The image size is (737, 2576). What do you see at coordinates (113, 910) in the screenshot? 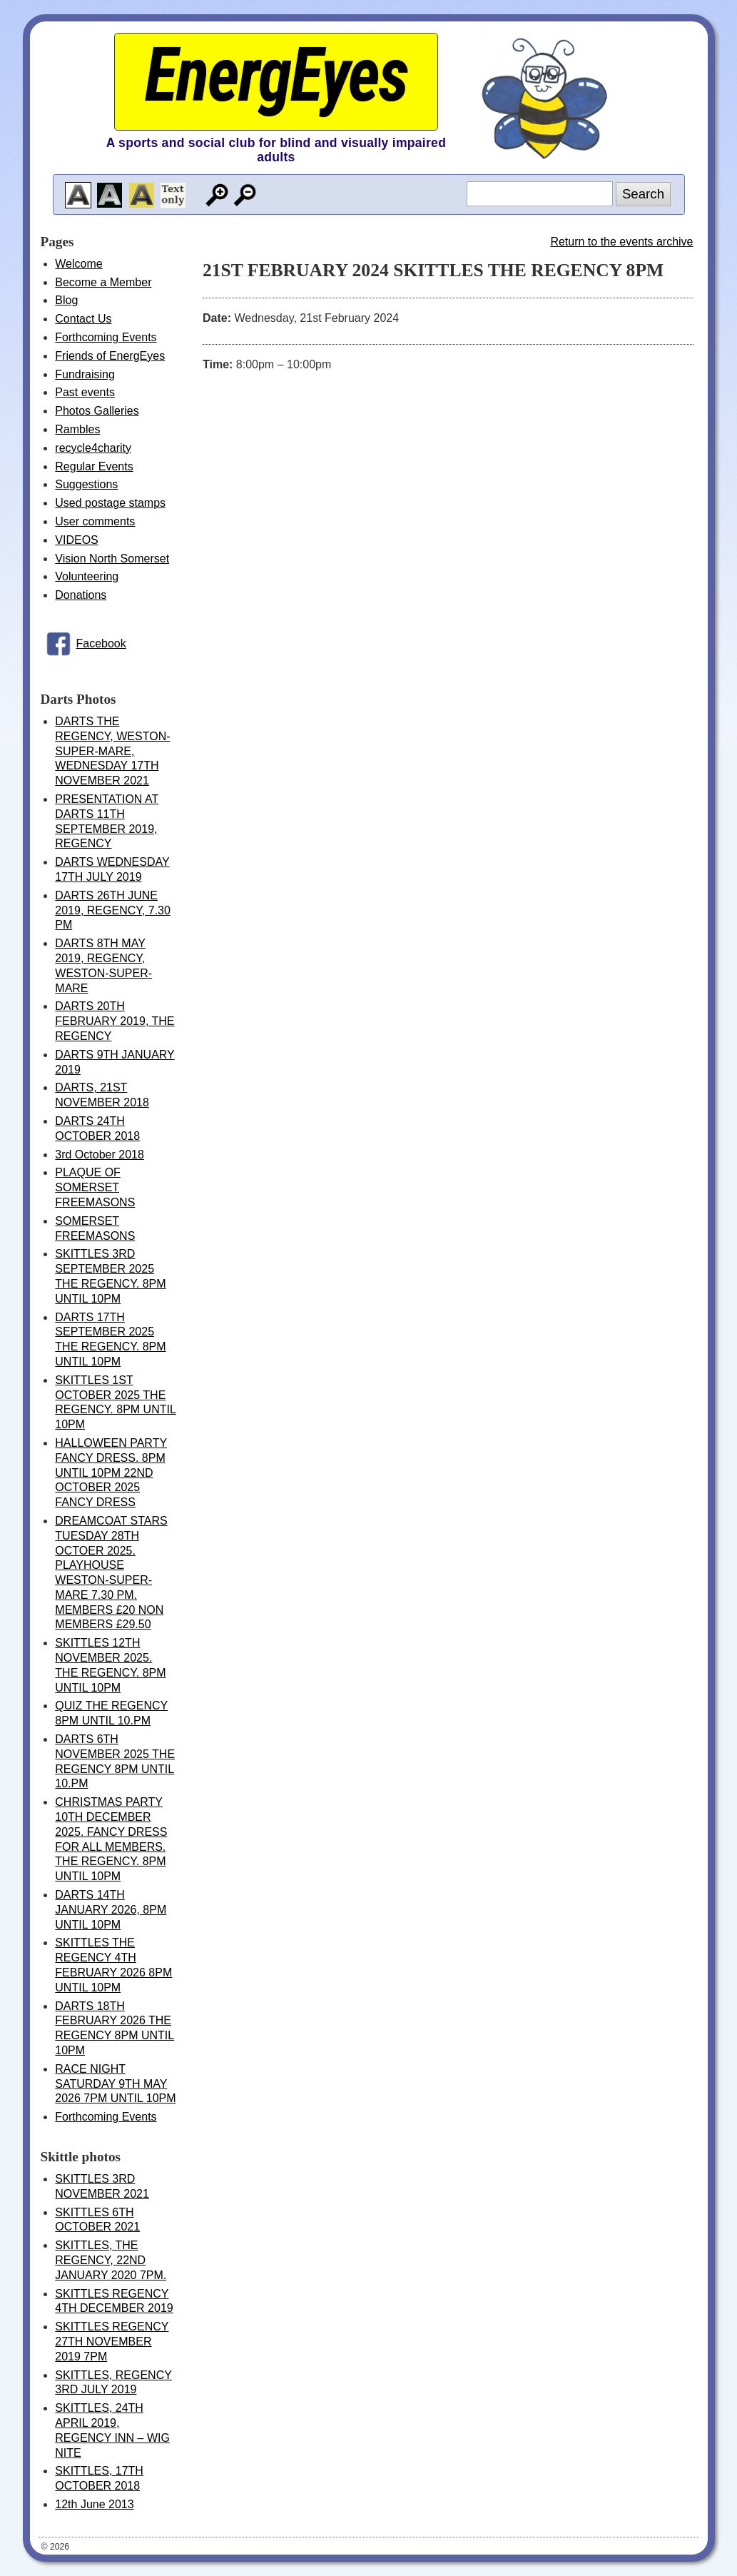
I see `DARTS 26TH JUNE 2019, REGENCY, 7.30 PM` at bounding box center [113, 910].